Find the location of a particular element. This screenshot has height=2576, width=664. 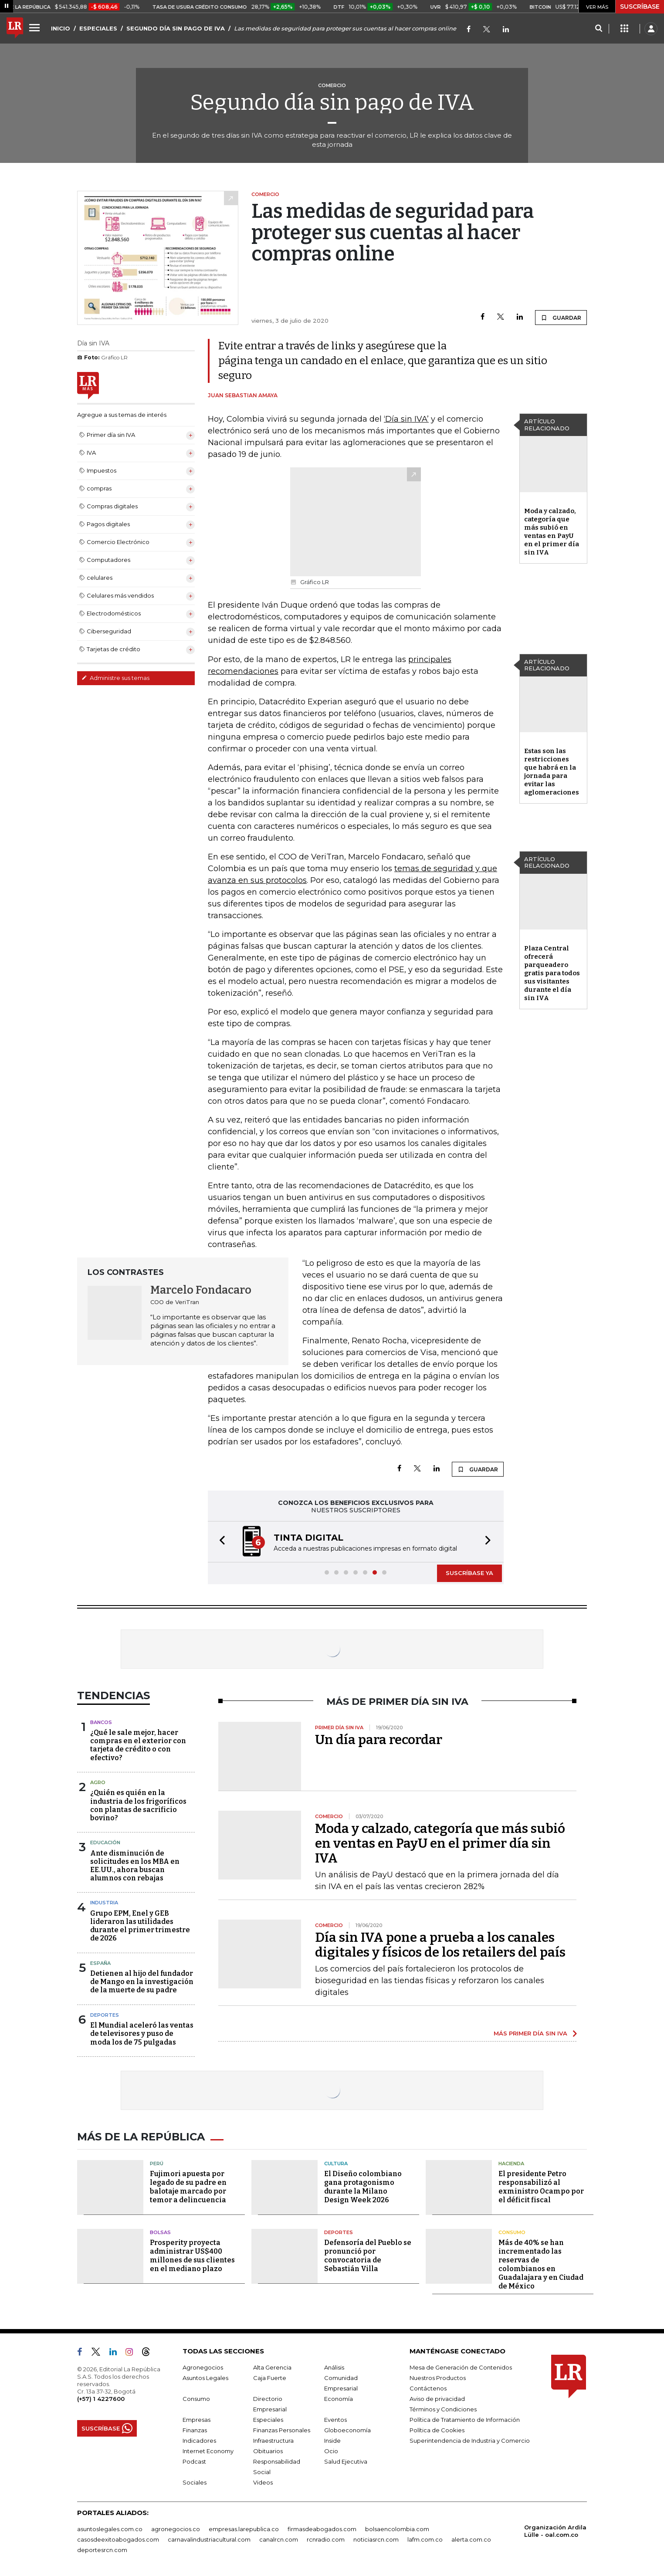

Política de Cookies is located at coordinates (437, 2430).